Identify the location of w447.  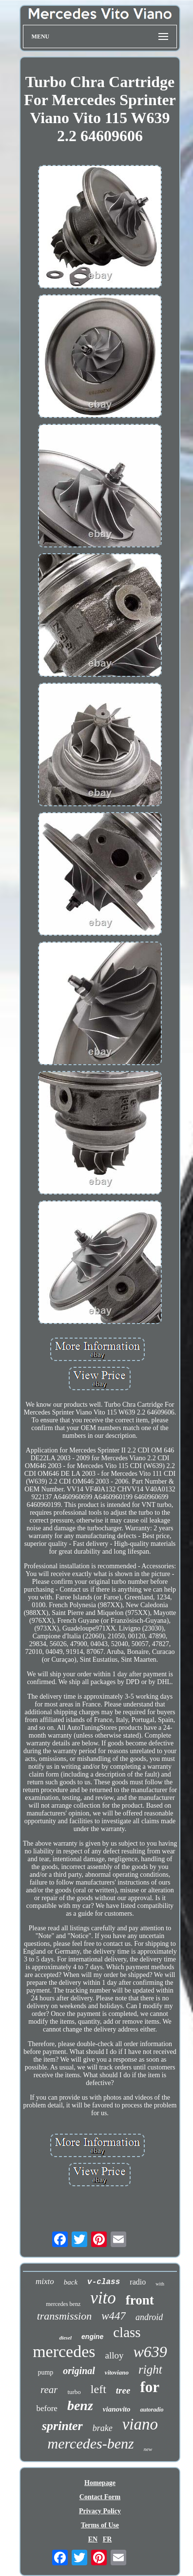
(113, 2316).